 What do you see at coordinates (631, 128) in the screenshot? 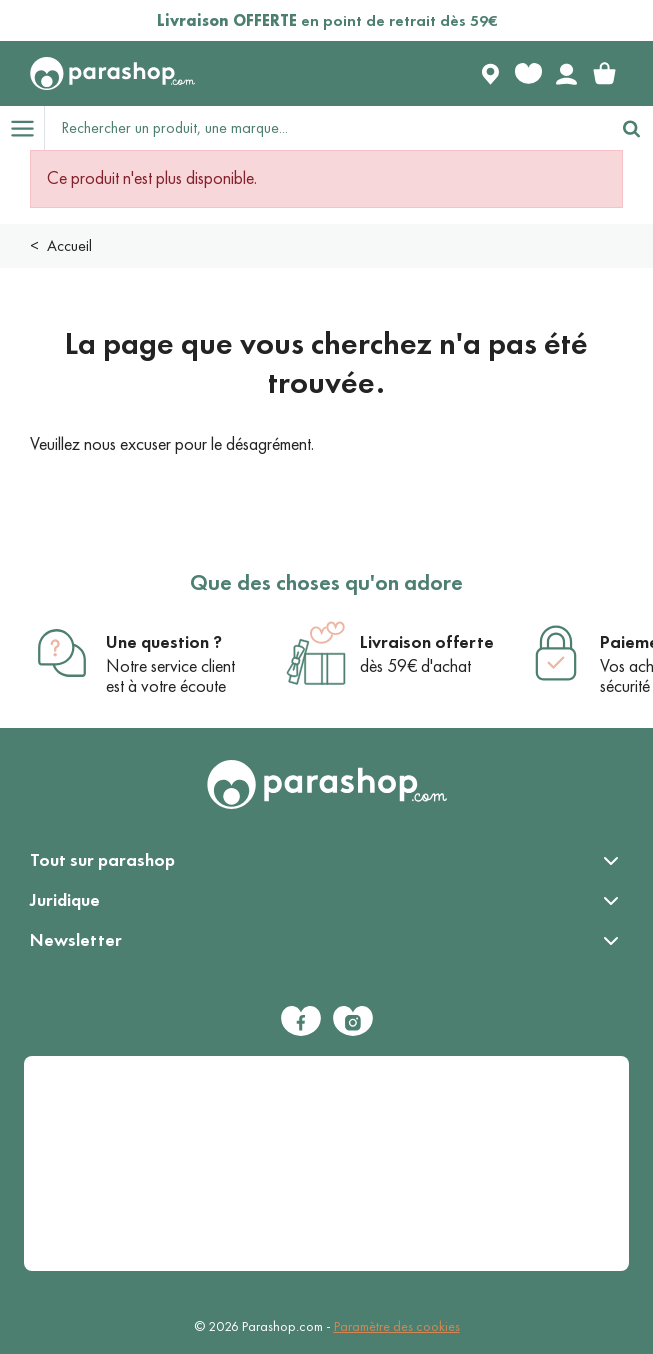
I see `[Rechercher]` at bounding box center [631, 128].